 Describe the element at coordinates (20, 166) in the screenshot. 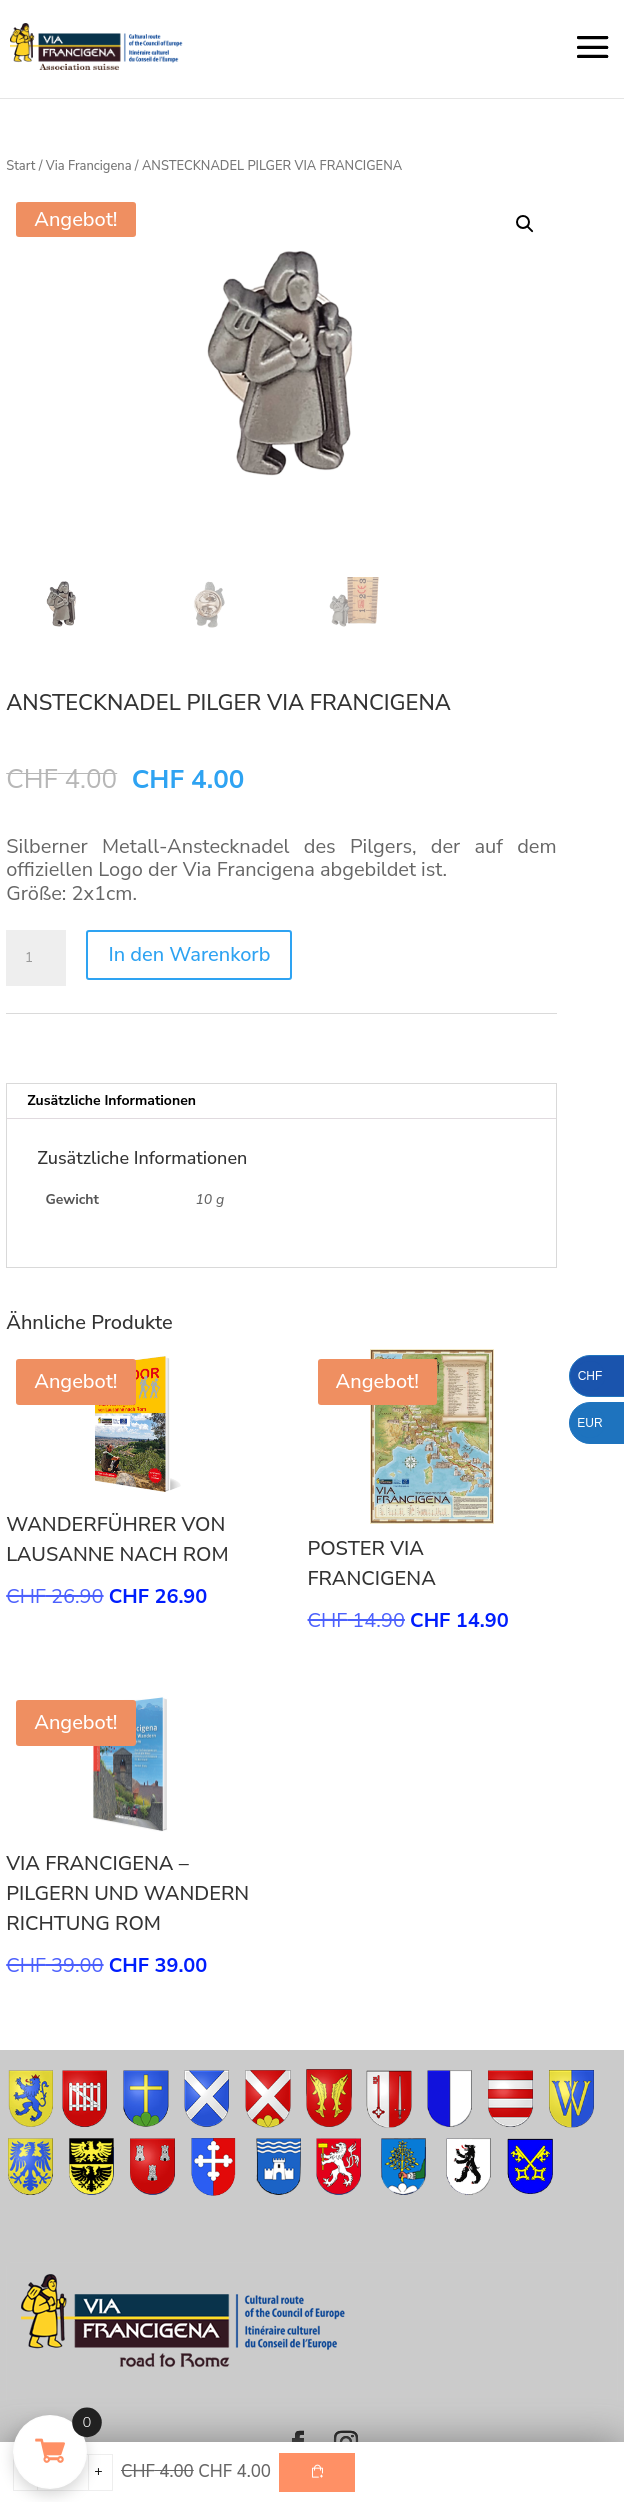

I see `Start` at that location.